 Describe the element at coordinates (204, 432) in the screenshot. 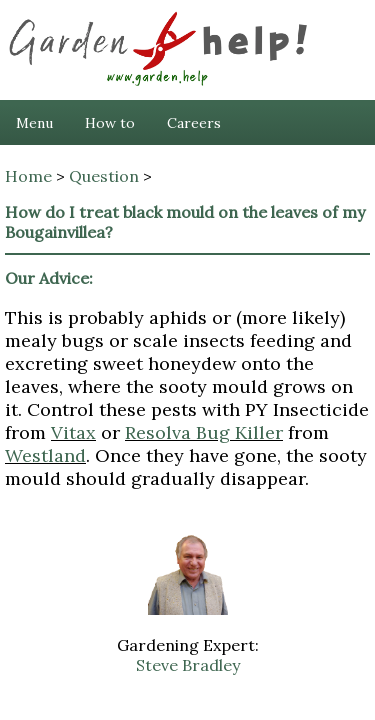

I see `Resolva Bug Killer` at that location.